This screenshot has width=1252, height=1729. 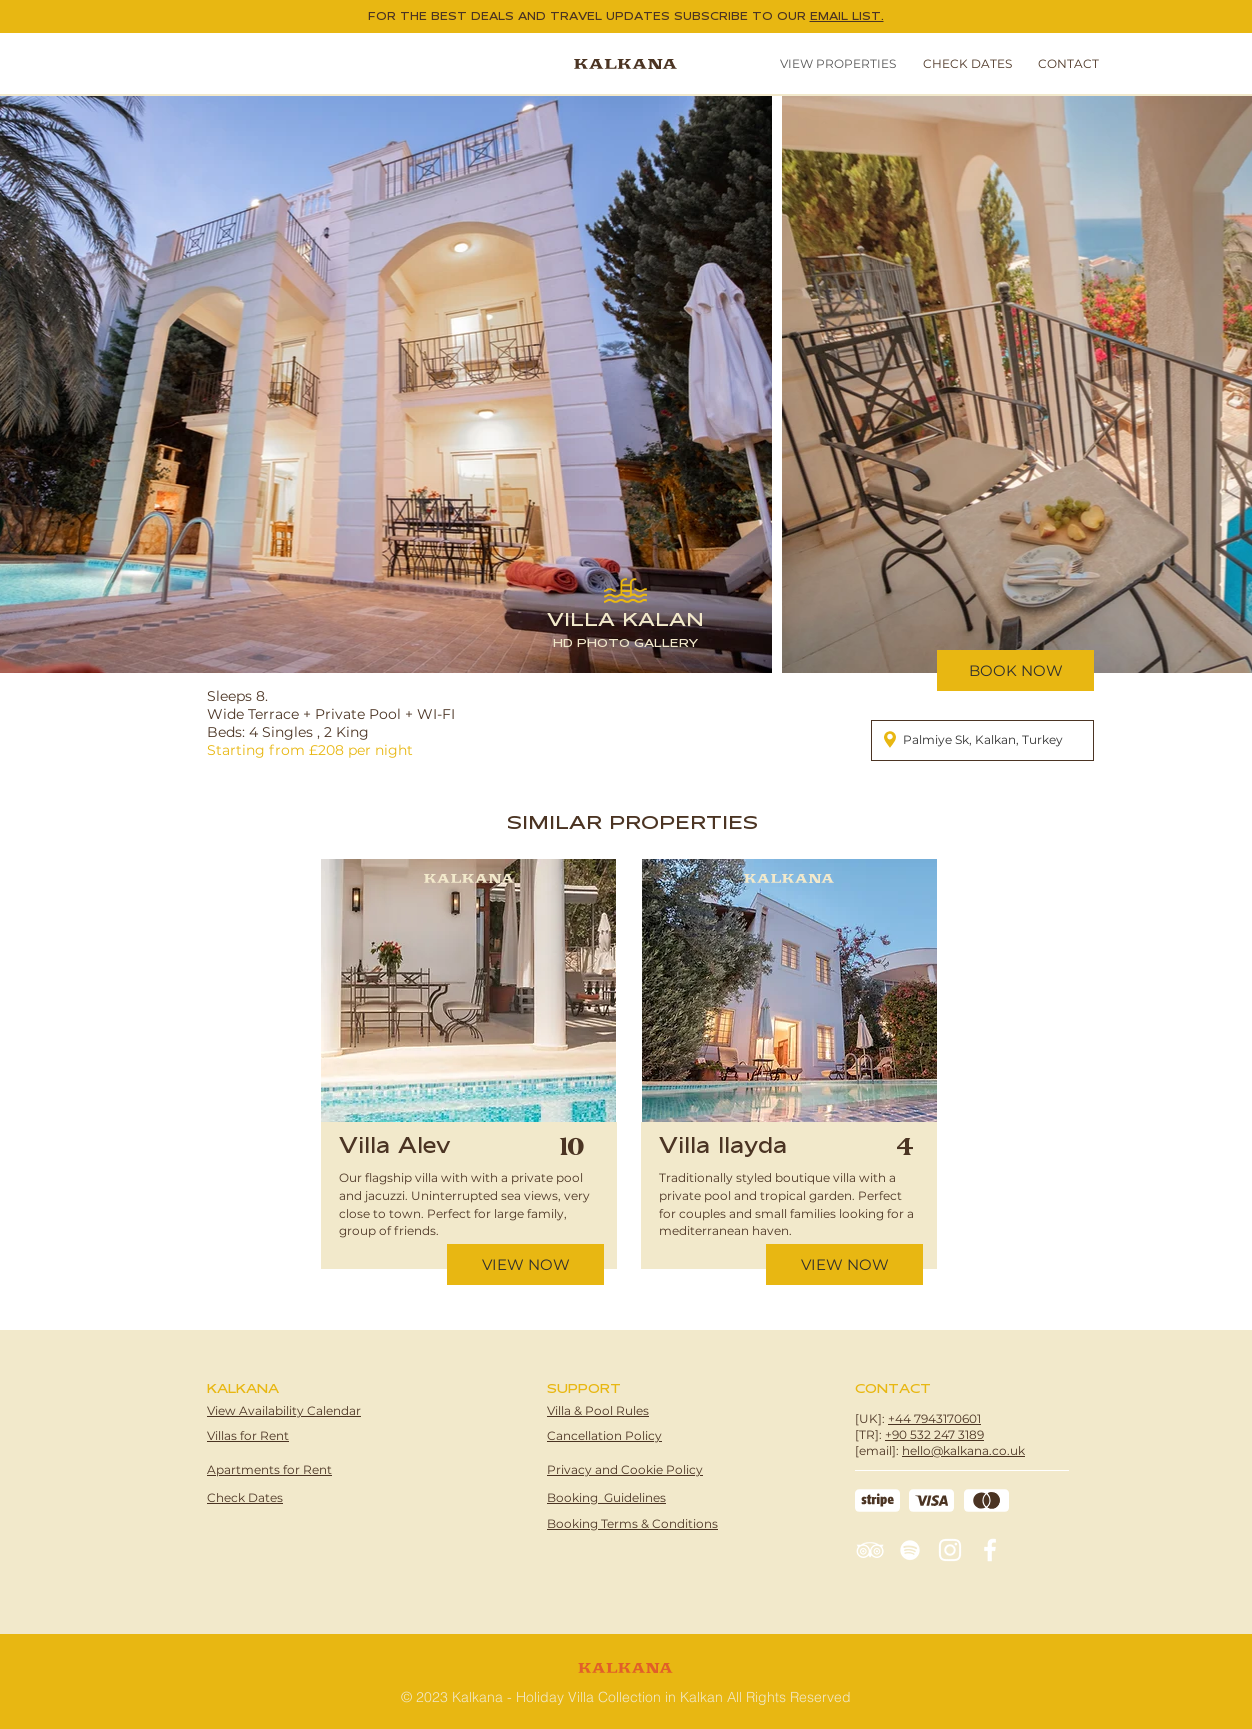 I want to click on [VIEW NOW], so click(x=525, y=1264).